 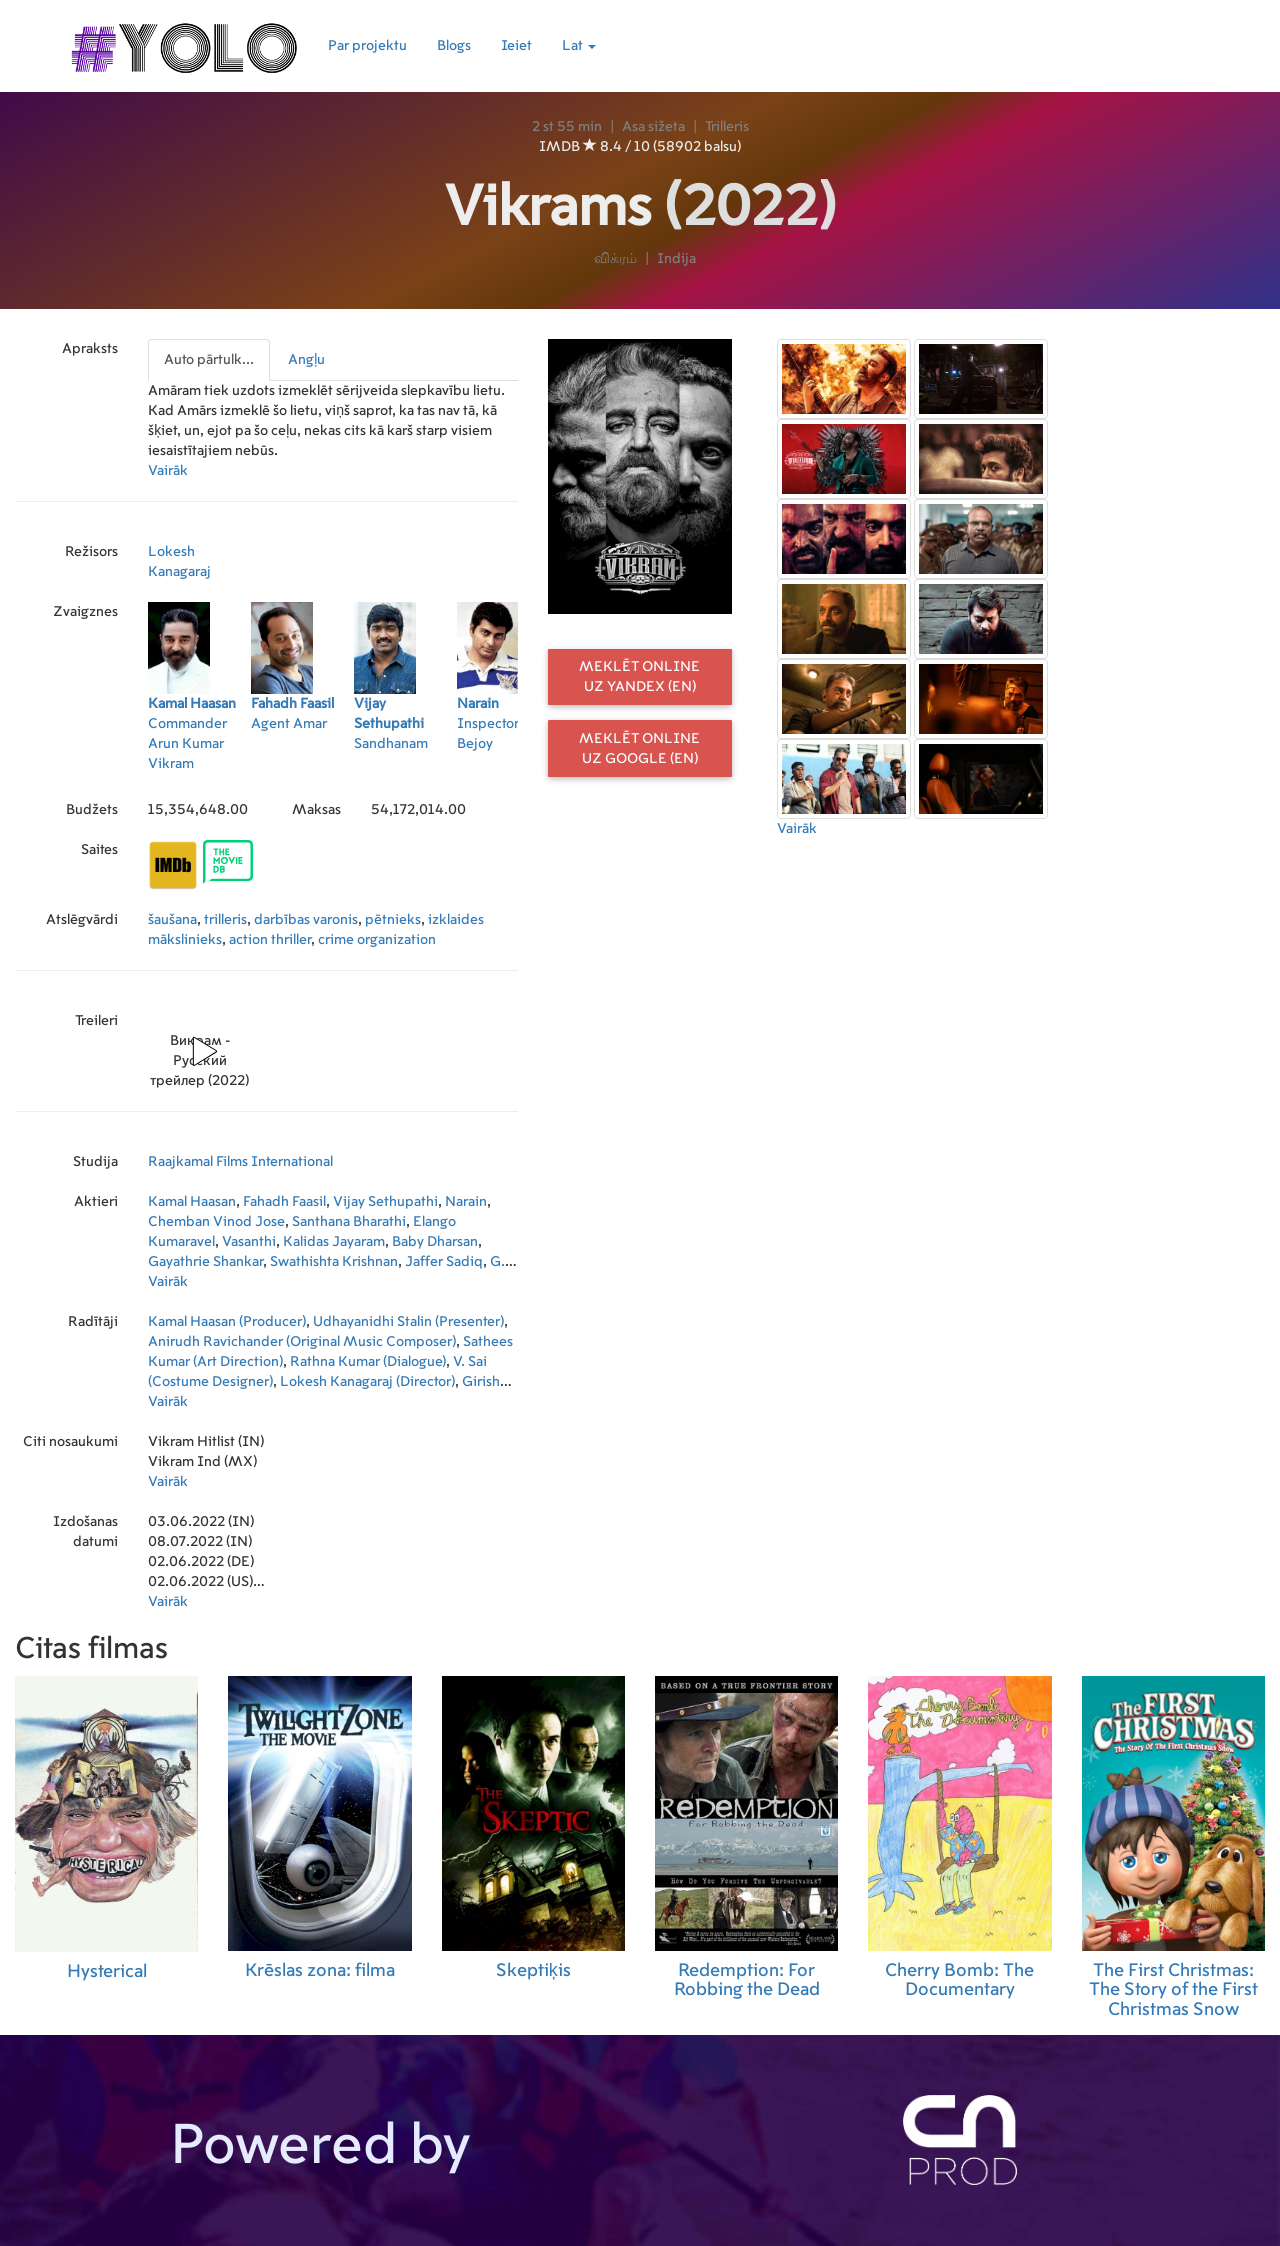 What do you see at coordinates (653, 127) in the screenshot?
I see `Asa sižeta` at bounding box center [653, 127].